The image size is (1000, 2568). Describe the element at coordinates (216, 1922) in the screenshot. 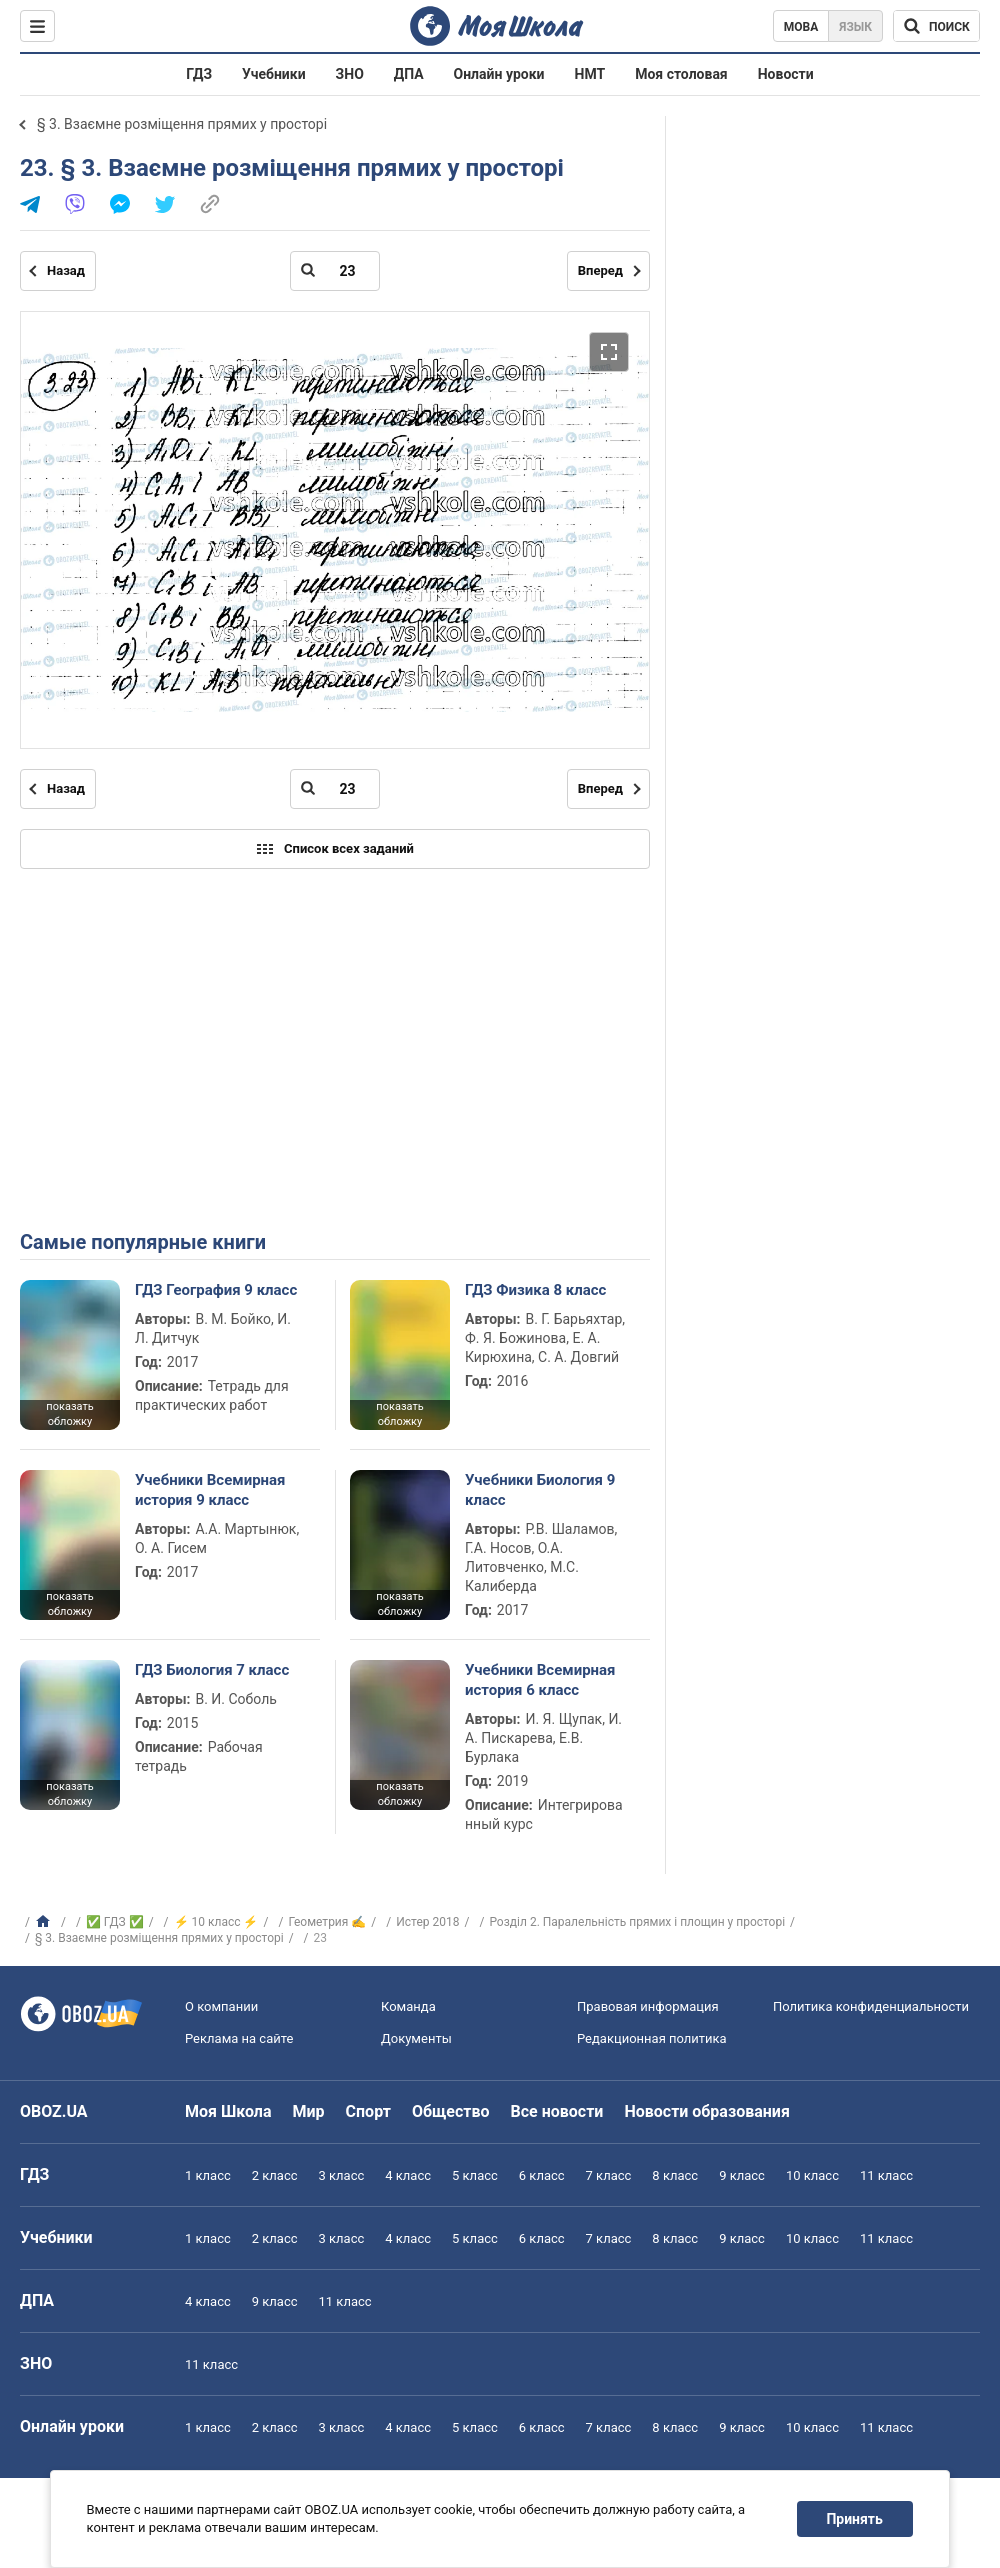

I see `⚡ 10 класс ⚡` at that location.